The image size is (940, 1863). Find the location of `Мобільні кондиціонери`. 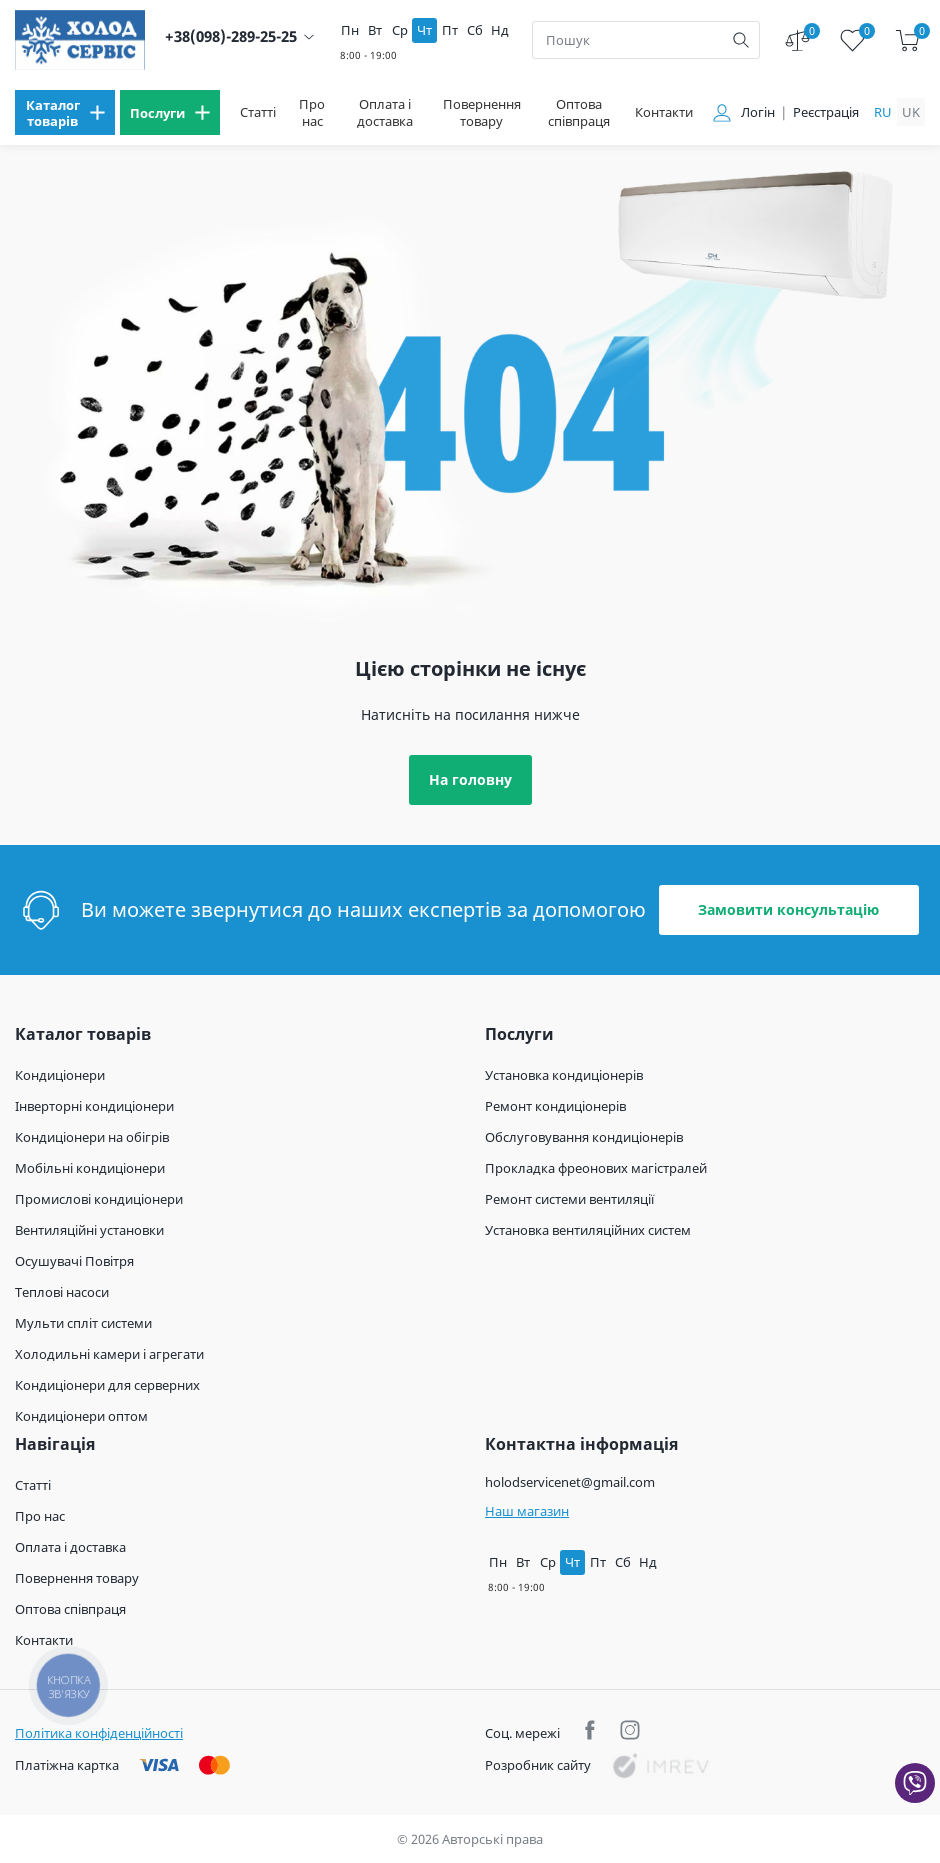

Мобільні кондиціонери is located at coordinates (90, 1168).